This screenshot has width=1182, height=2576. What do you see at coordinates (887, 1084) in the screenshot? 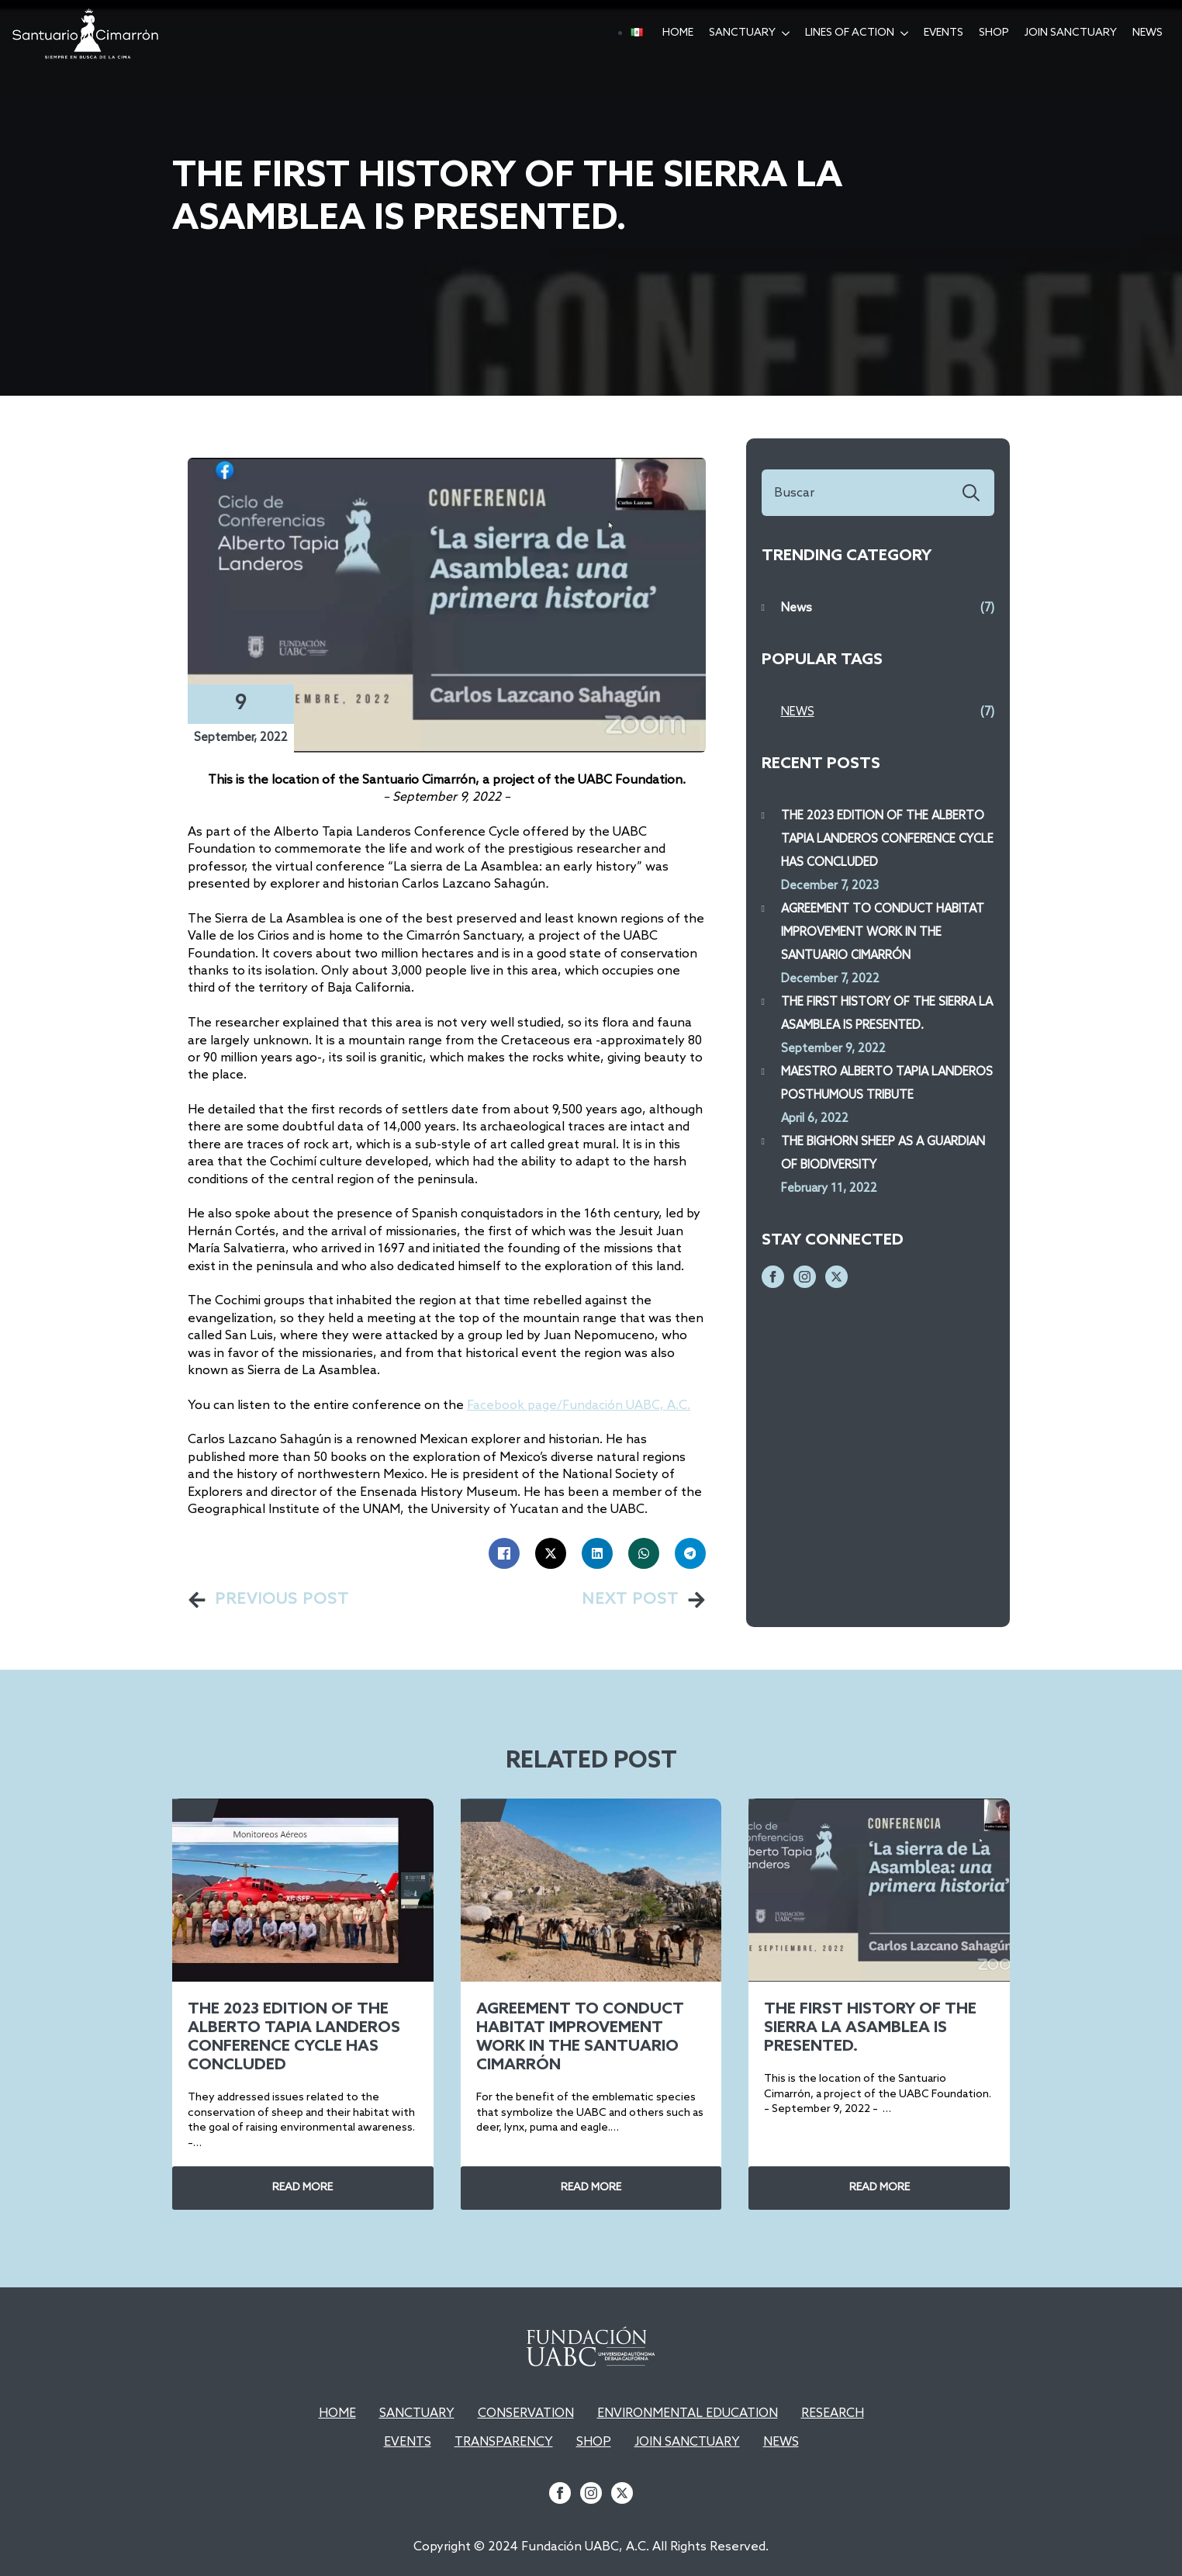
I see `MAESTRO ALBERTO TAPIA LANDEROS POSTHUMOUS TRIBUTE` at bounding box center [887, 1084].